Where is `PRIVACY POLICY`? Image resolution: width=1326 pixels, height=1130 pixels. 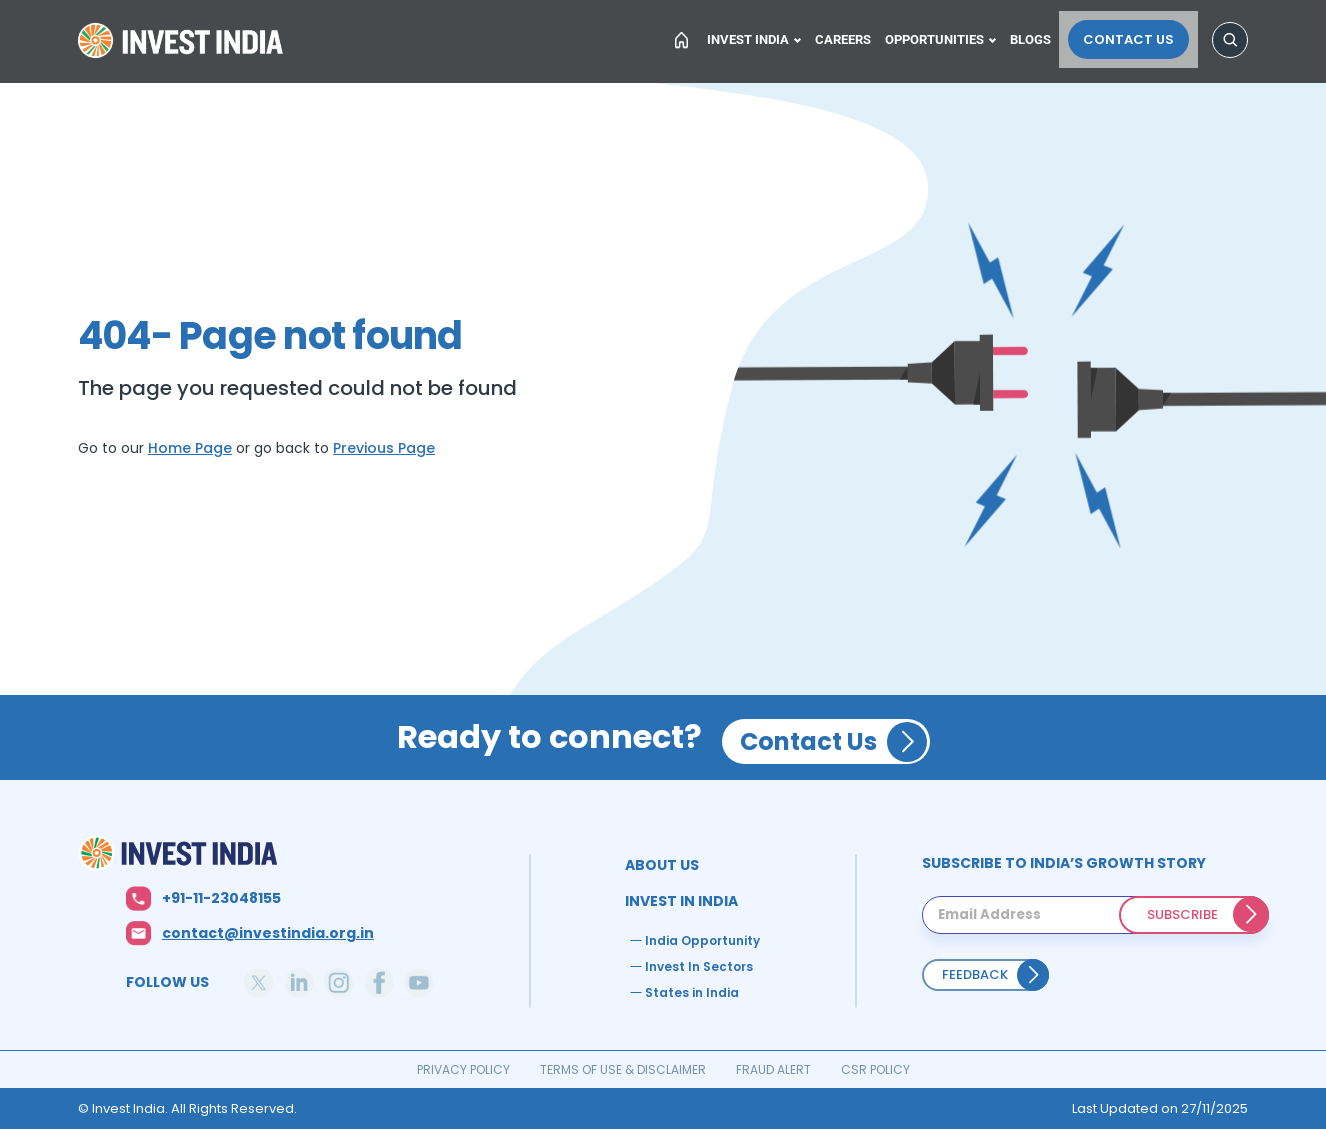 PRIVACY POLICY is located at coordinates (463, 1069).